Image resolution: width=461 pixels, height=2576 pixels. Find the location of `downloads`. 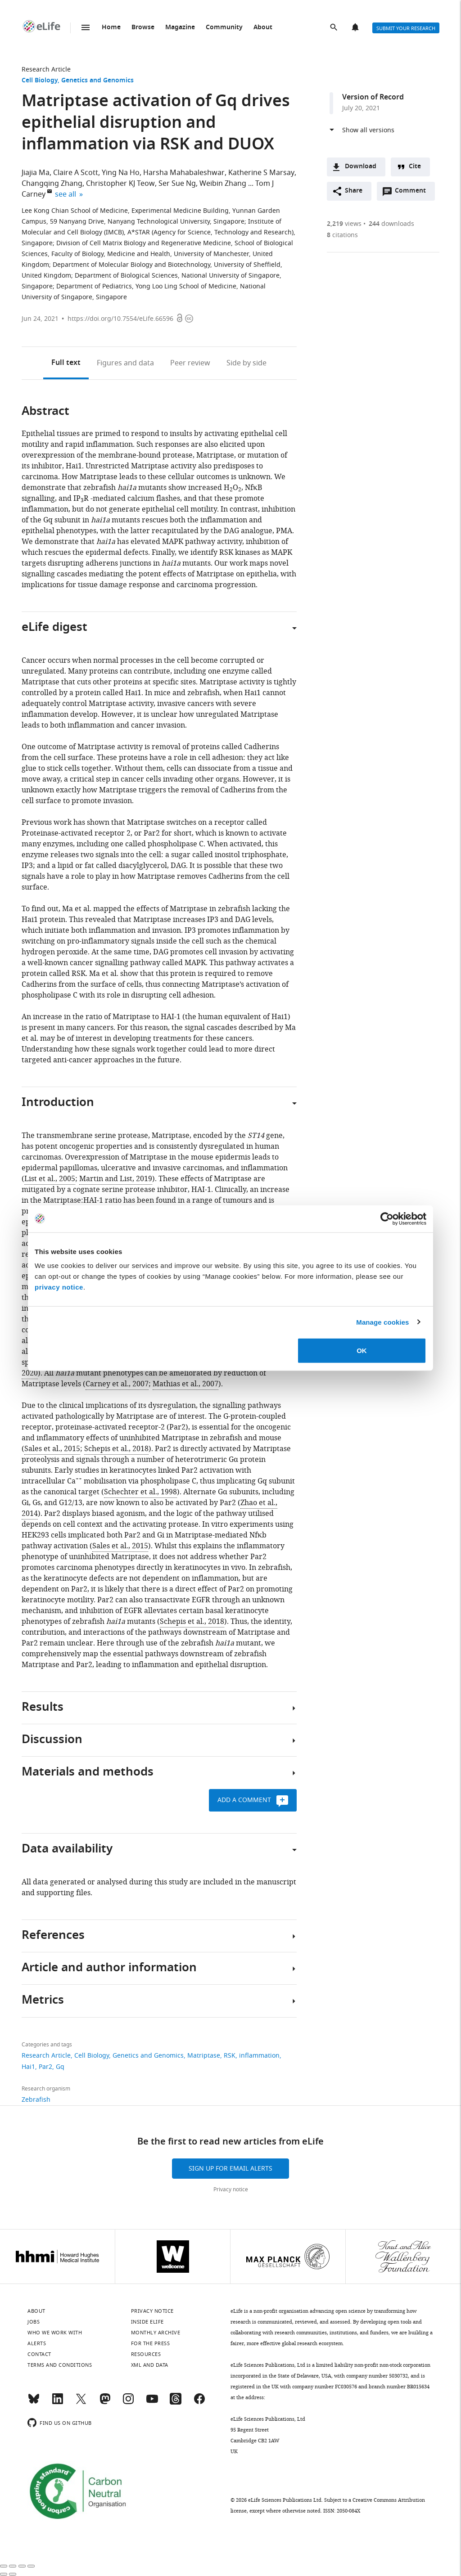

downloads is located at coordinates (391, 224).